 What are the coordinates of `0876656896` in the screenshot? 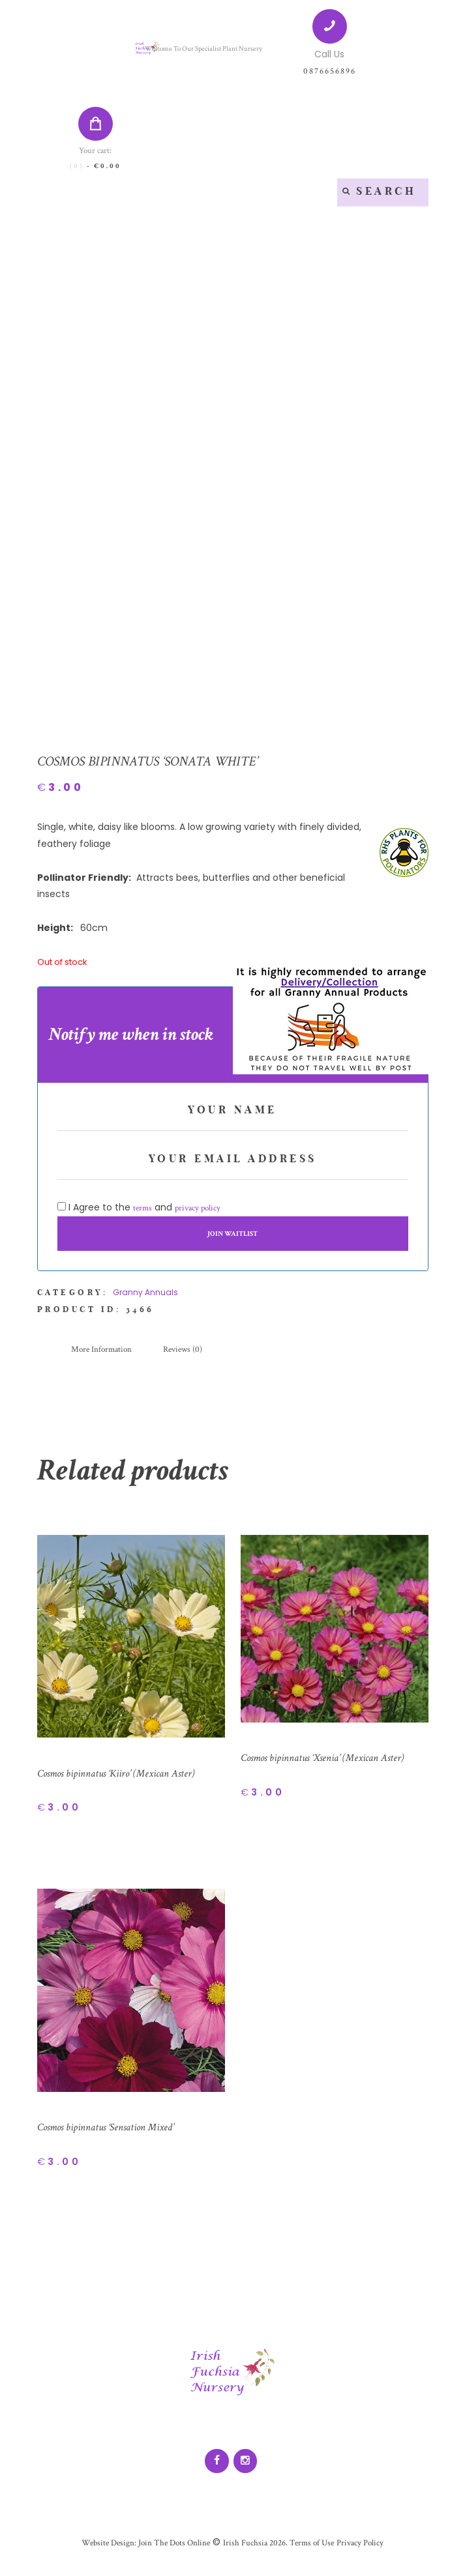 It's located at (329, 71).